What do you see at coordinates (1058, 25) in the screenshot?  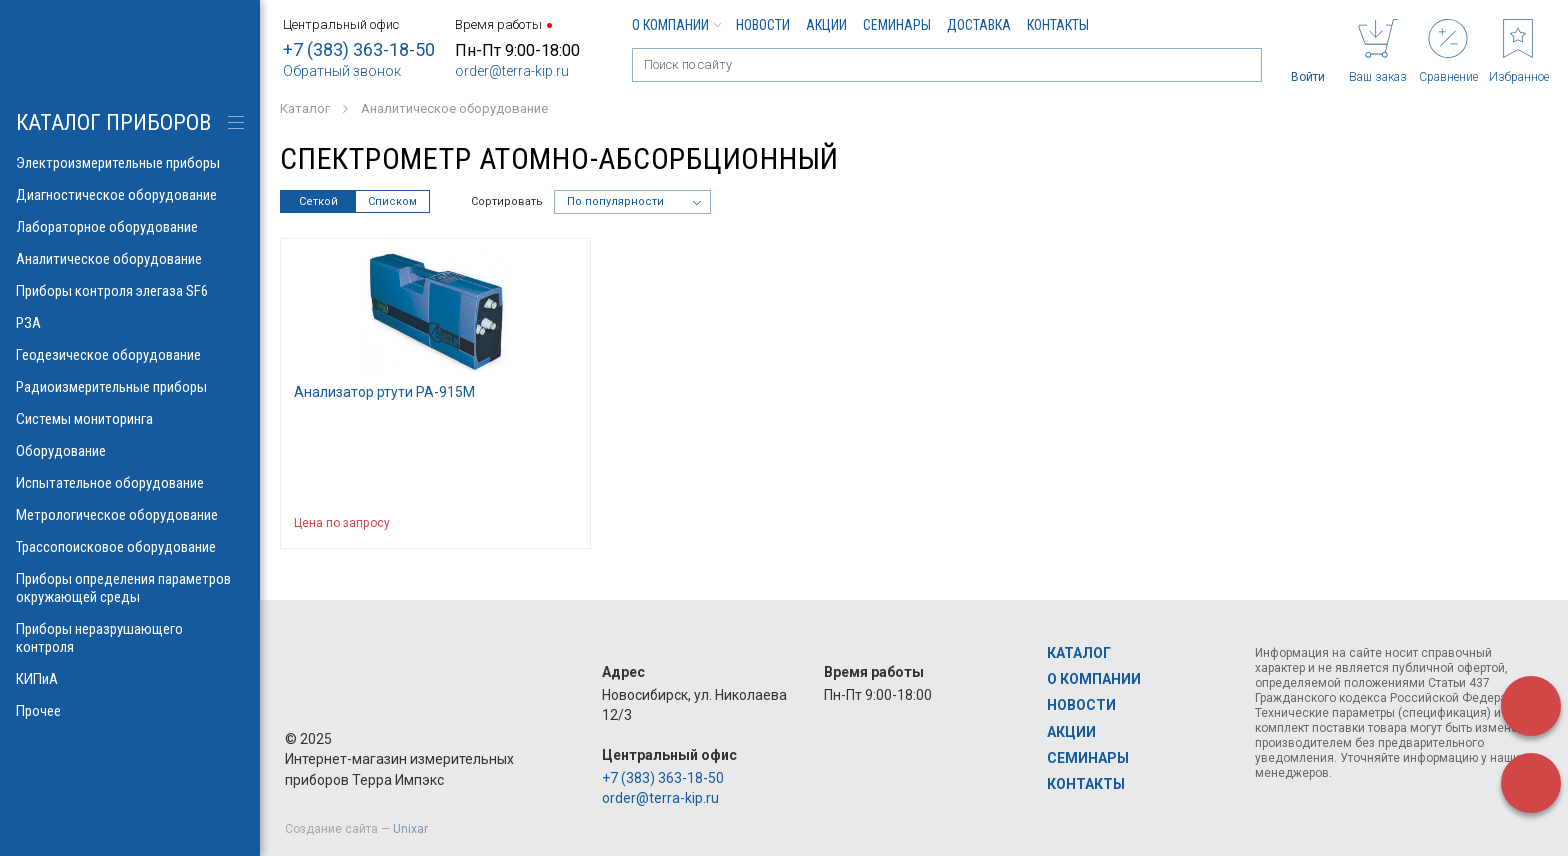 I see `Контакты` at bounding box center [1058, 25].